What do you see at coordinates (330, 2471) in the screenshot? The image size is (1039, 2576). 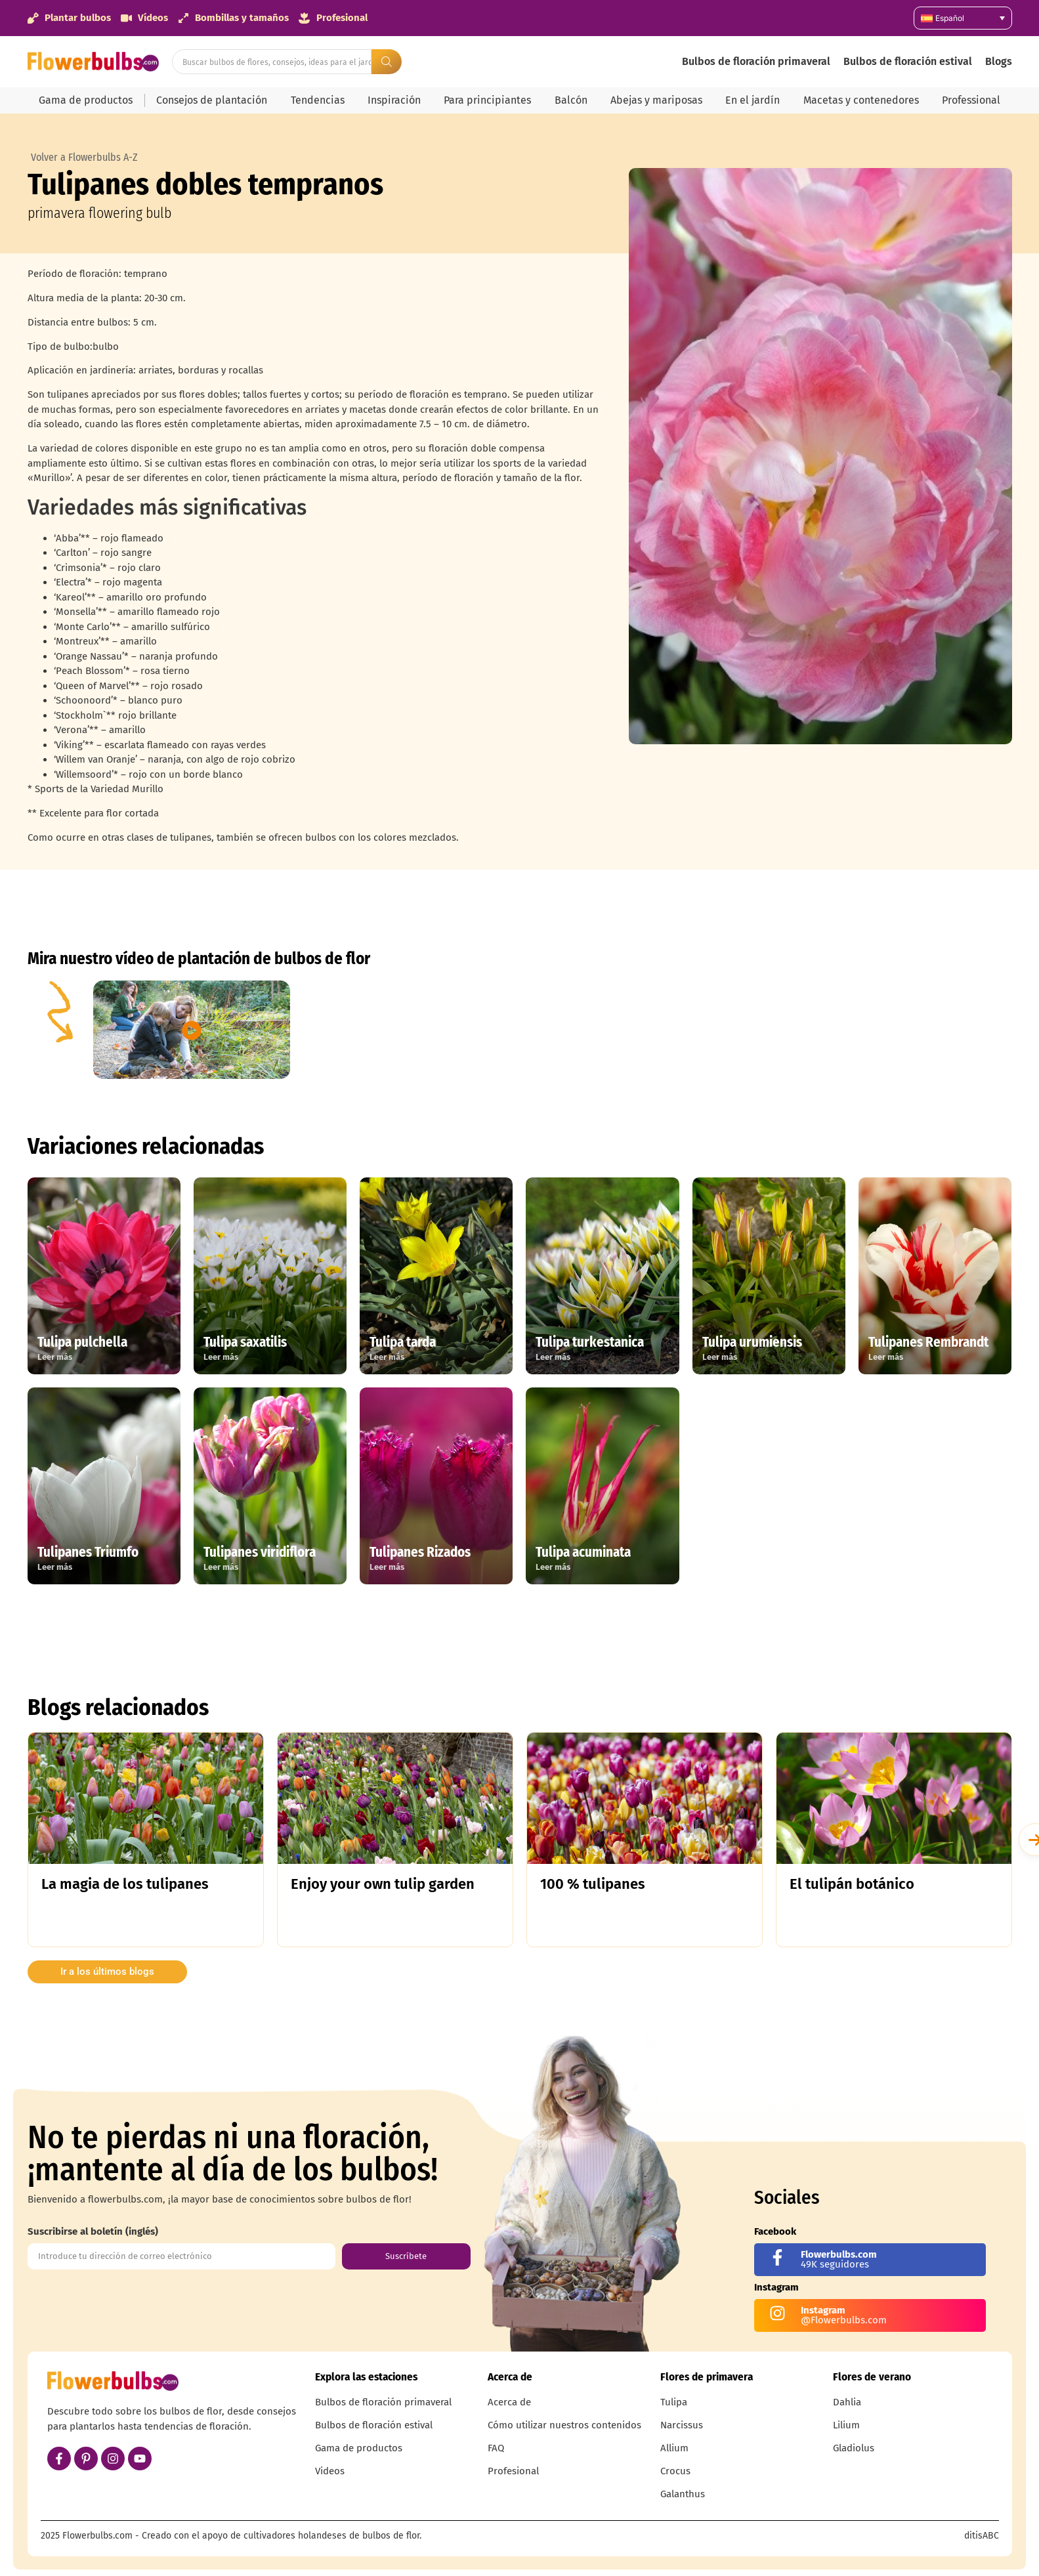 I see `Videos` at bounding box center [330, 2471].